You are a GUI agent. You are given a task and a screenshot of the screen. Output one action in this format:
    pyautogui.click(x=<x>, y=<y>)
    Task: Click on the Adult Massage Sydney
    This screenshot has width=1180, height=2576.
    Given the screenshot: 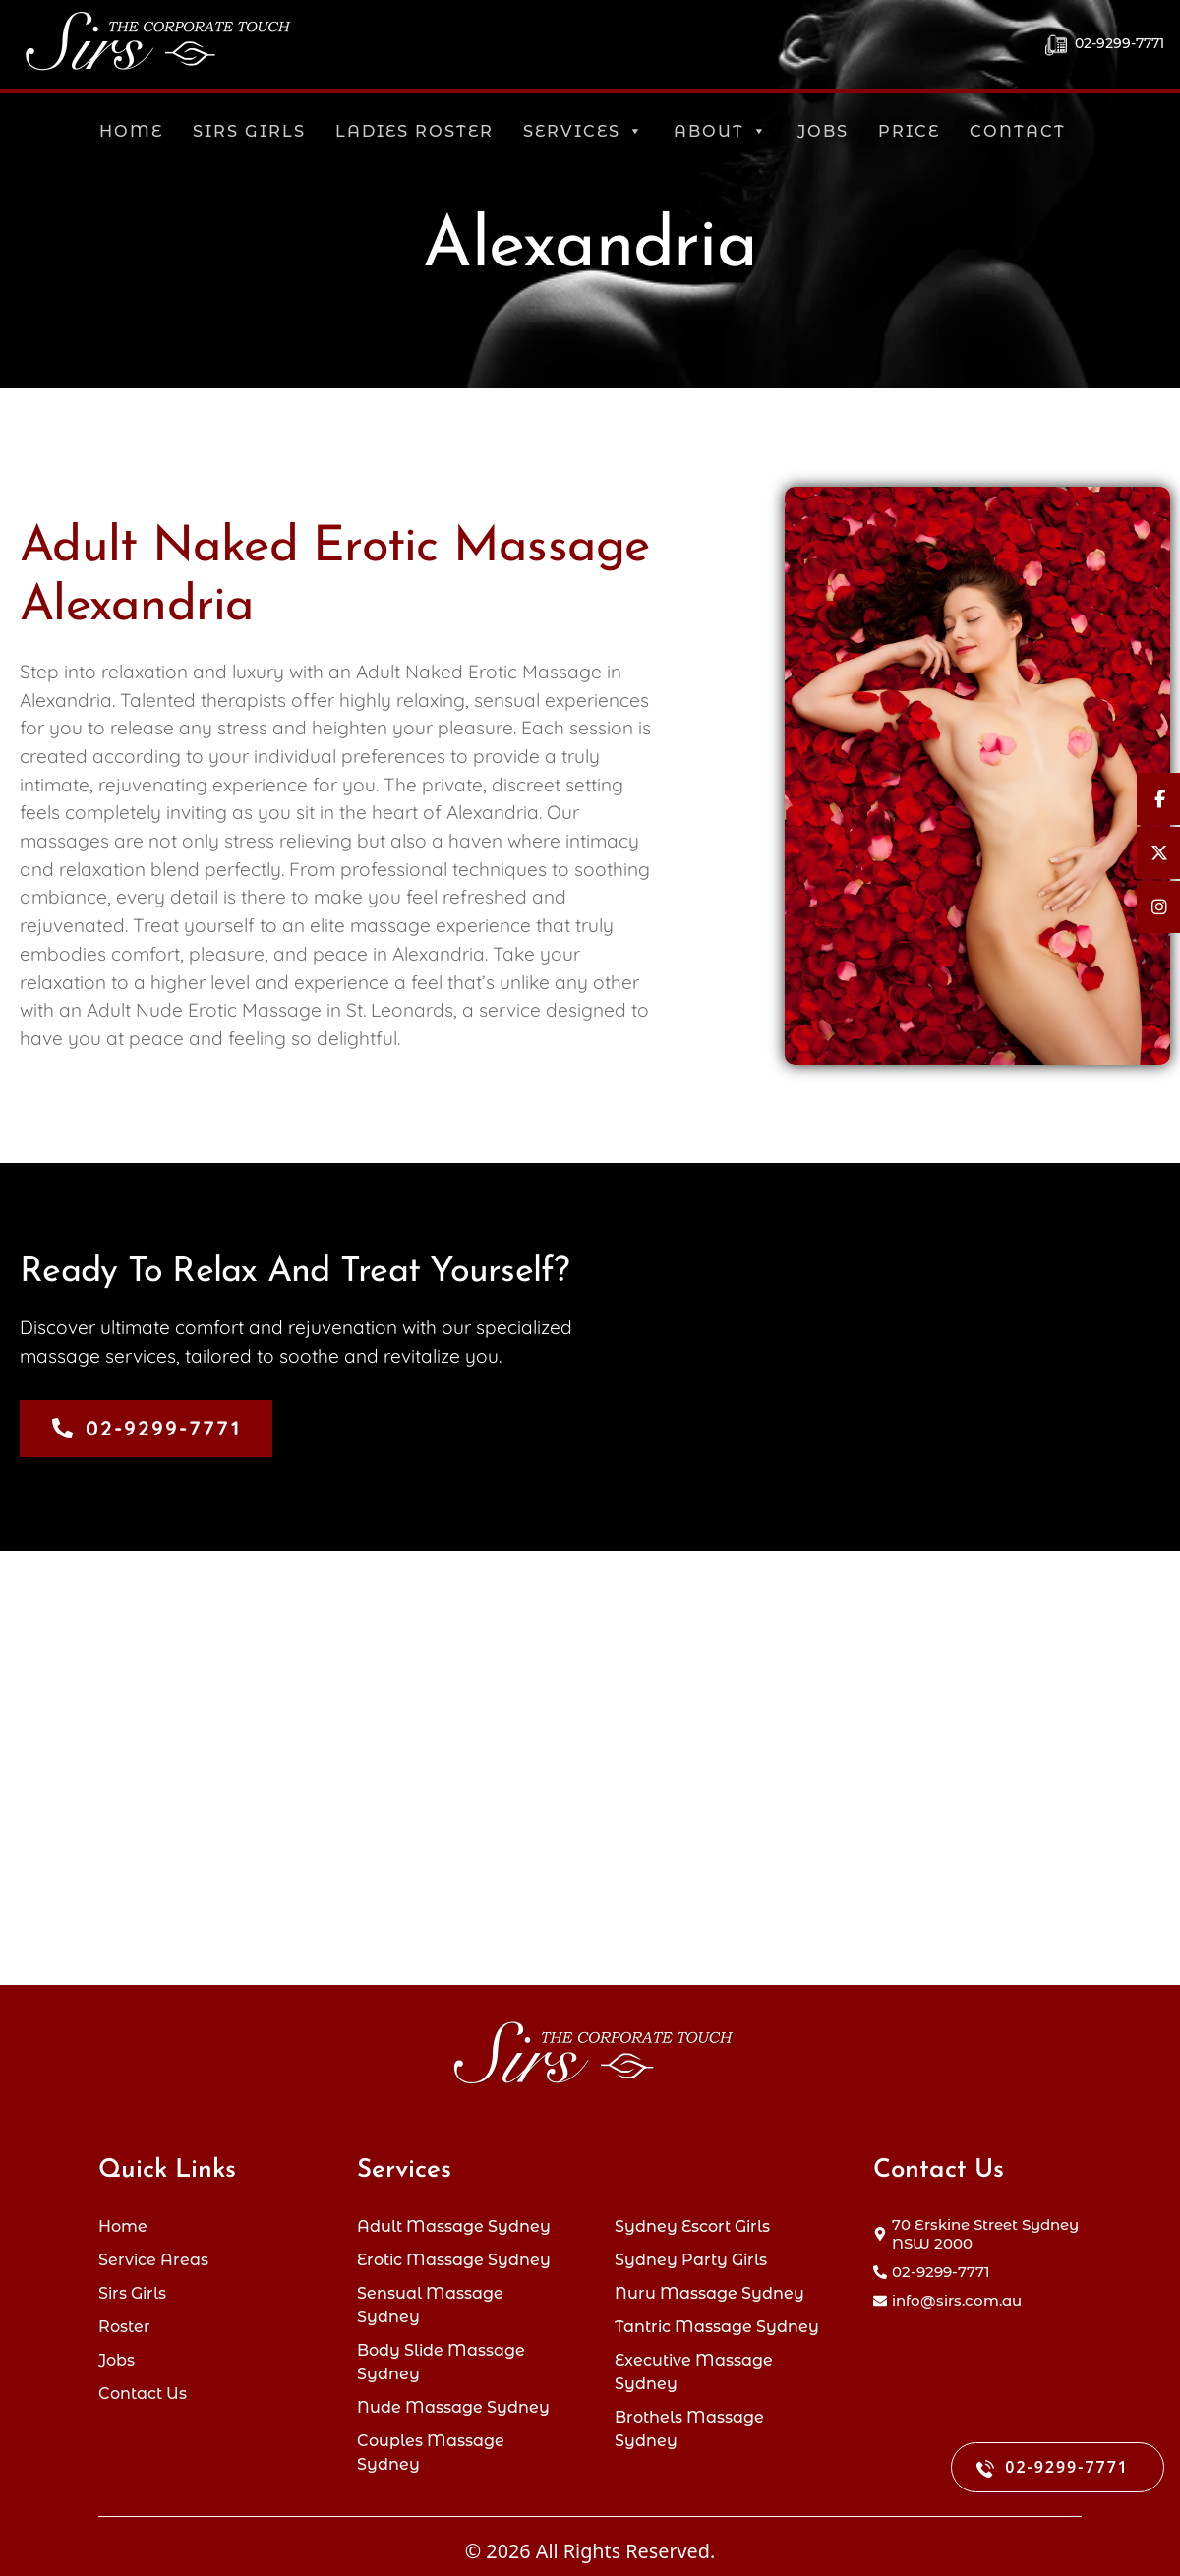 What is the action you would take?
    pyautogui.click(x=454, y=2218)
    